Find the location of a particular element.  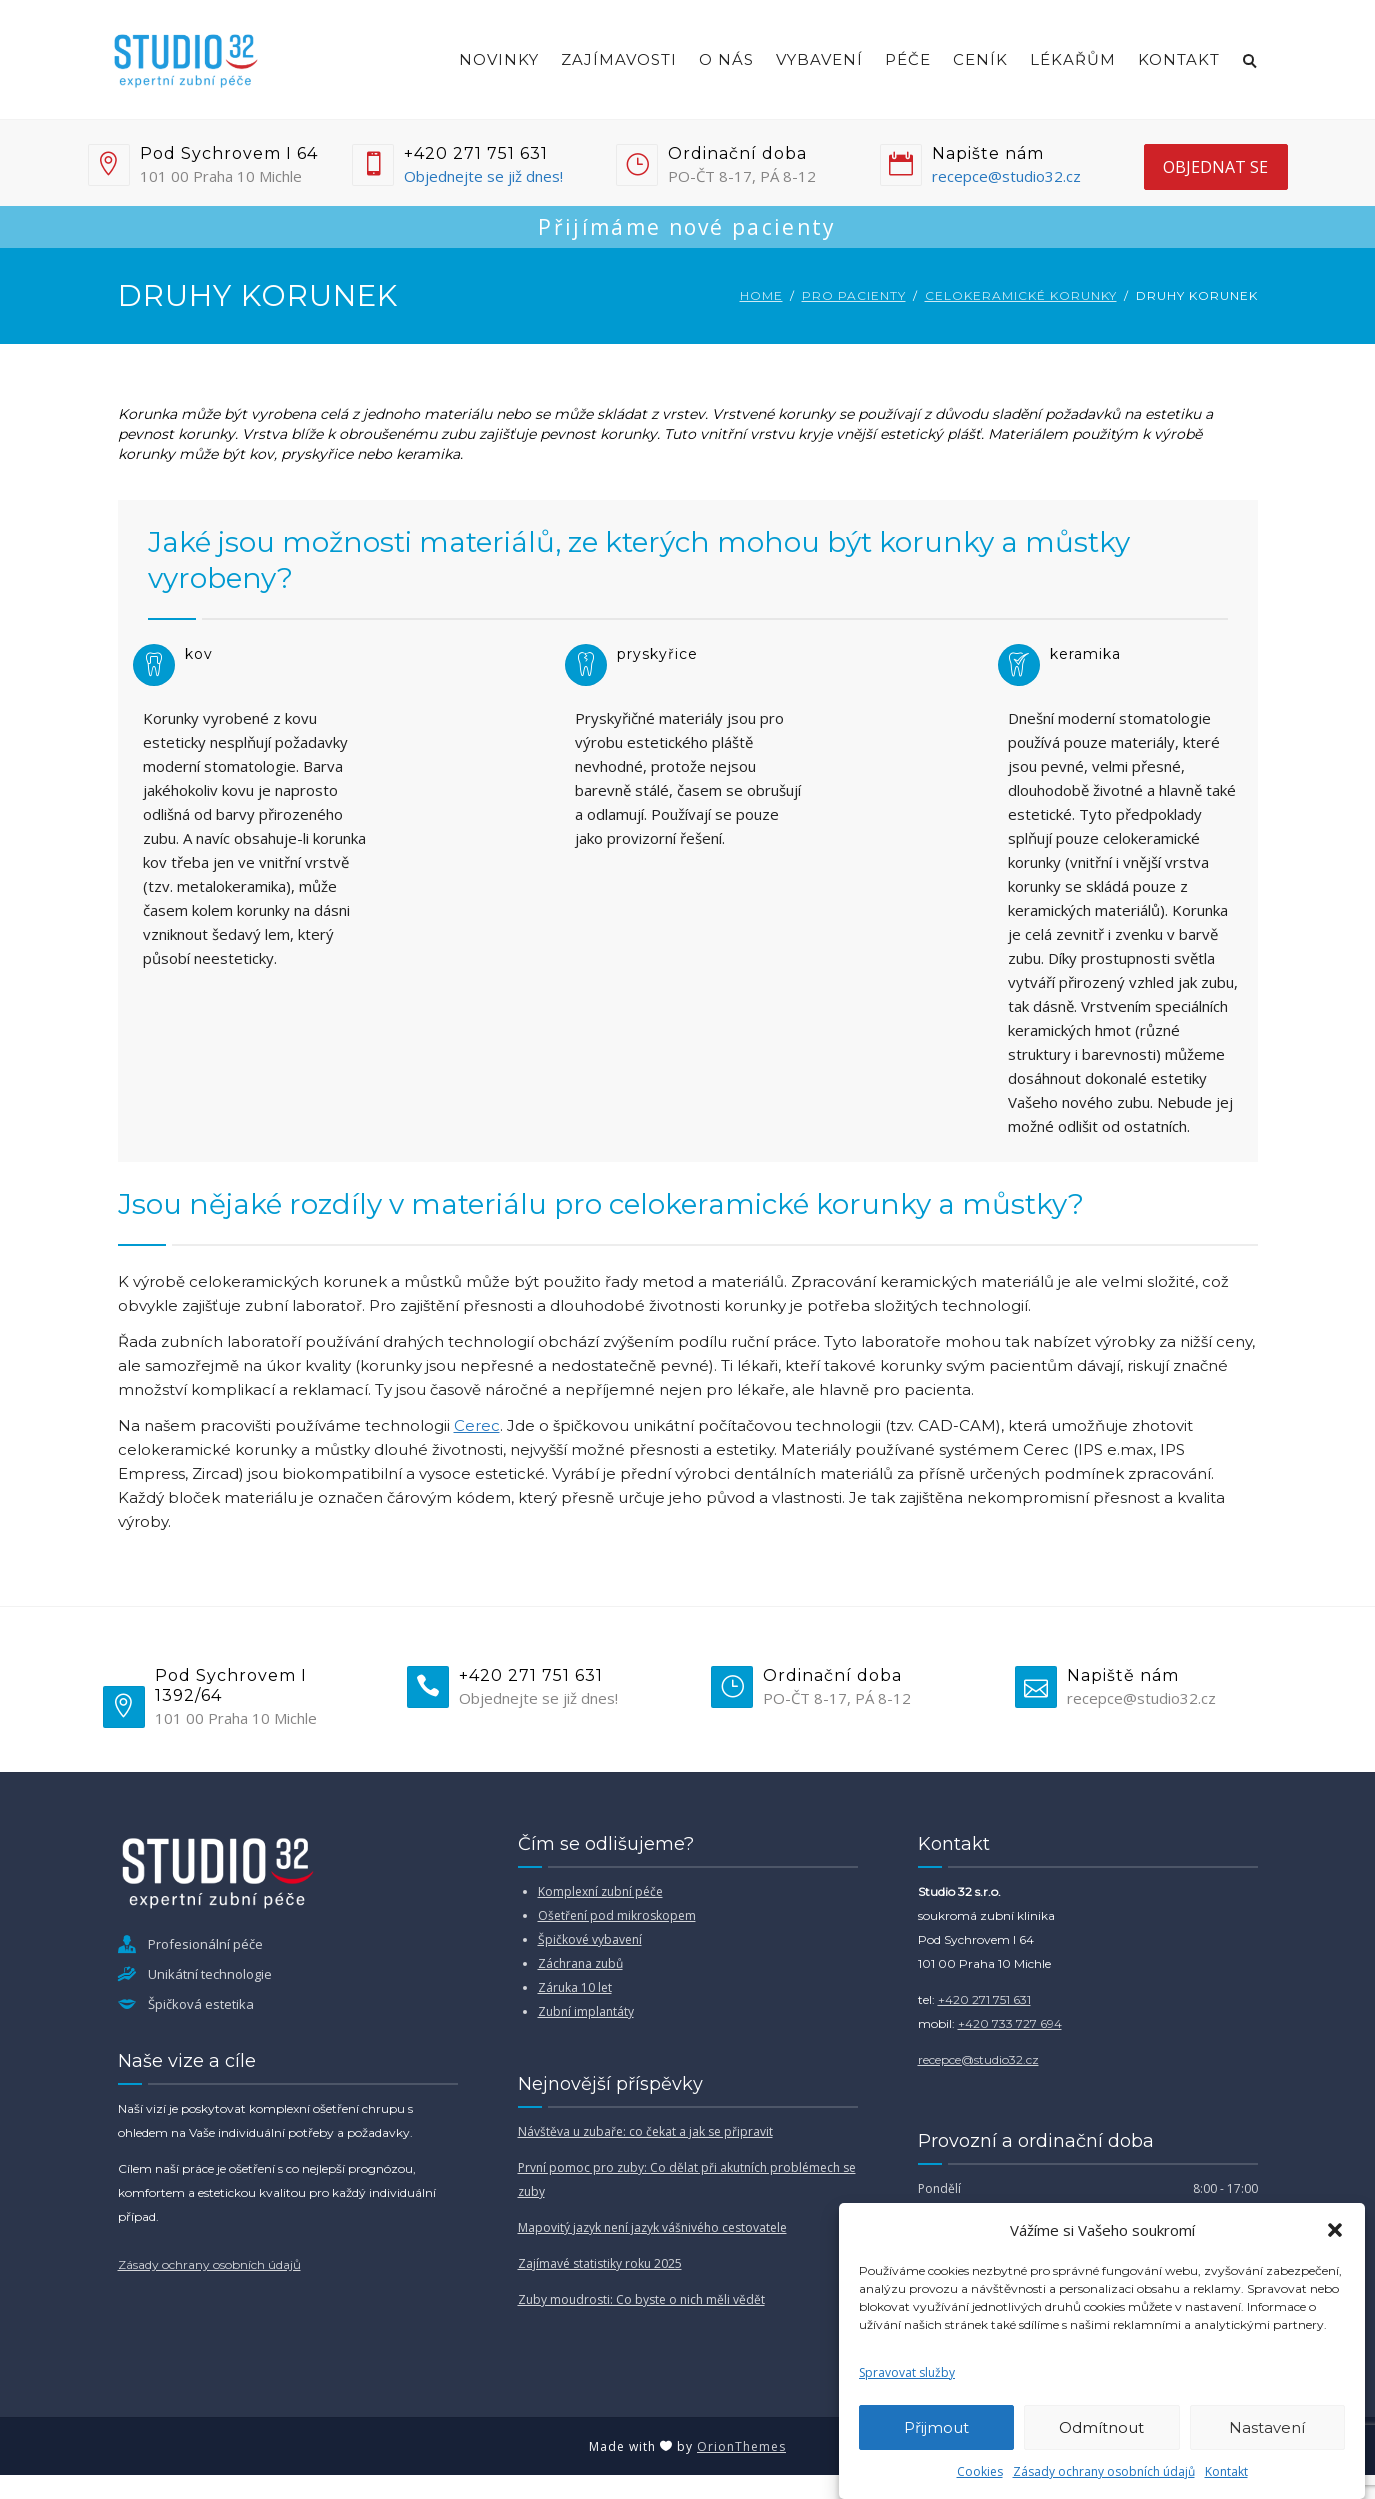

Cookies is located at coordinates (980, 2471).